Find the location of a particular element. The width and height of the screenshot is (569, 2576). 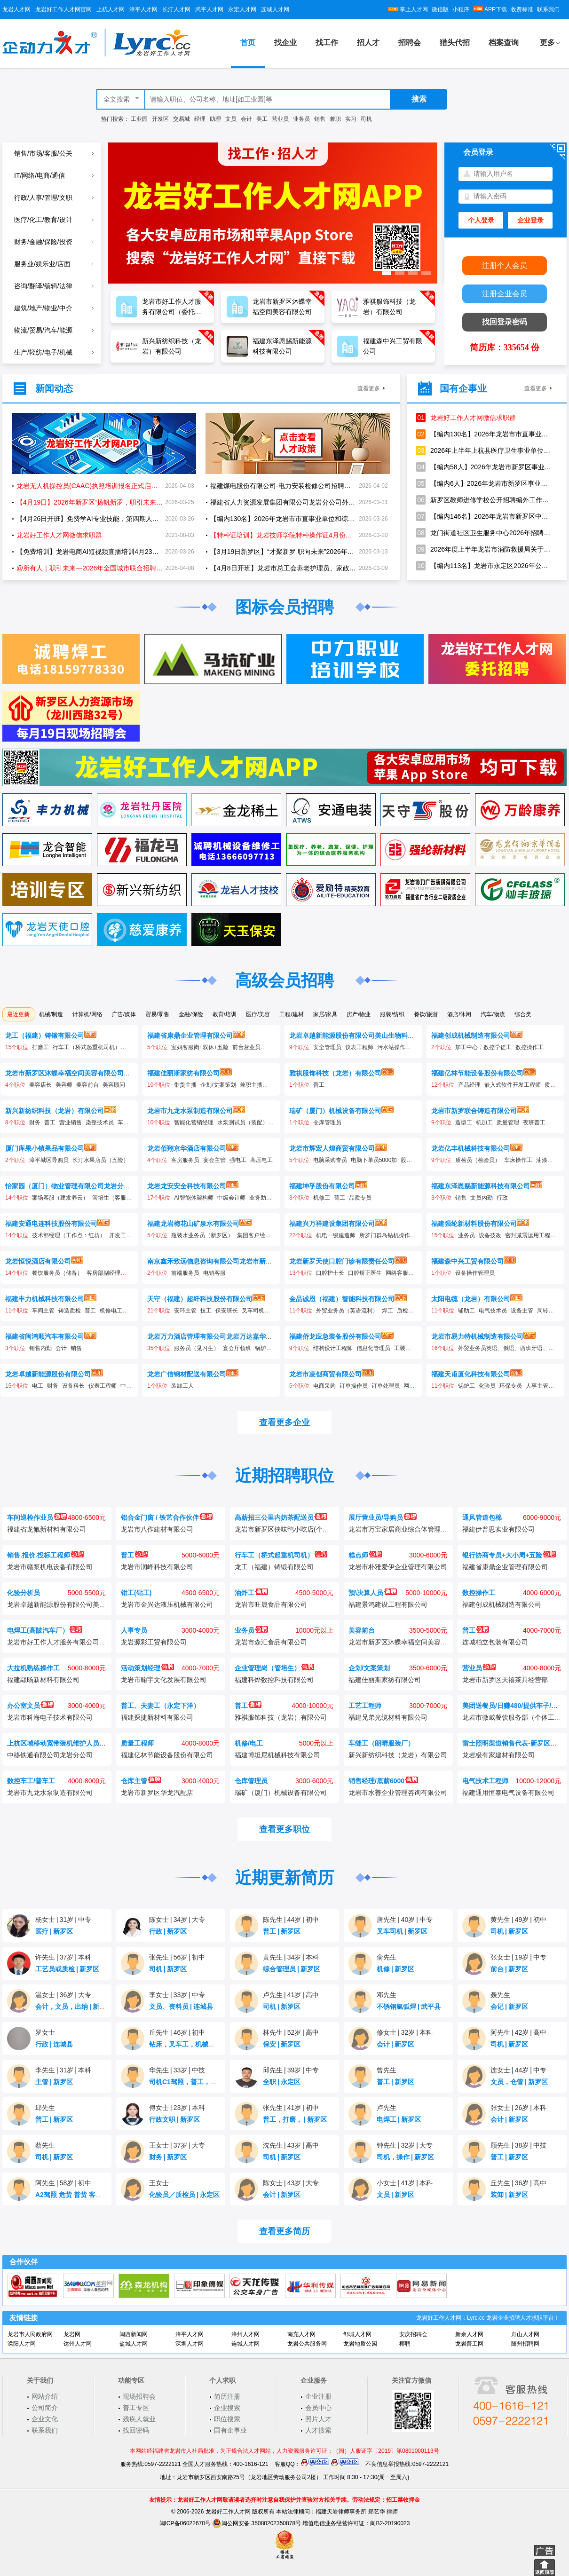

2026年上半年上杭县医疗卫生事业单位公开招聘工作人员方案 is located at coordinates (484, 450).